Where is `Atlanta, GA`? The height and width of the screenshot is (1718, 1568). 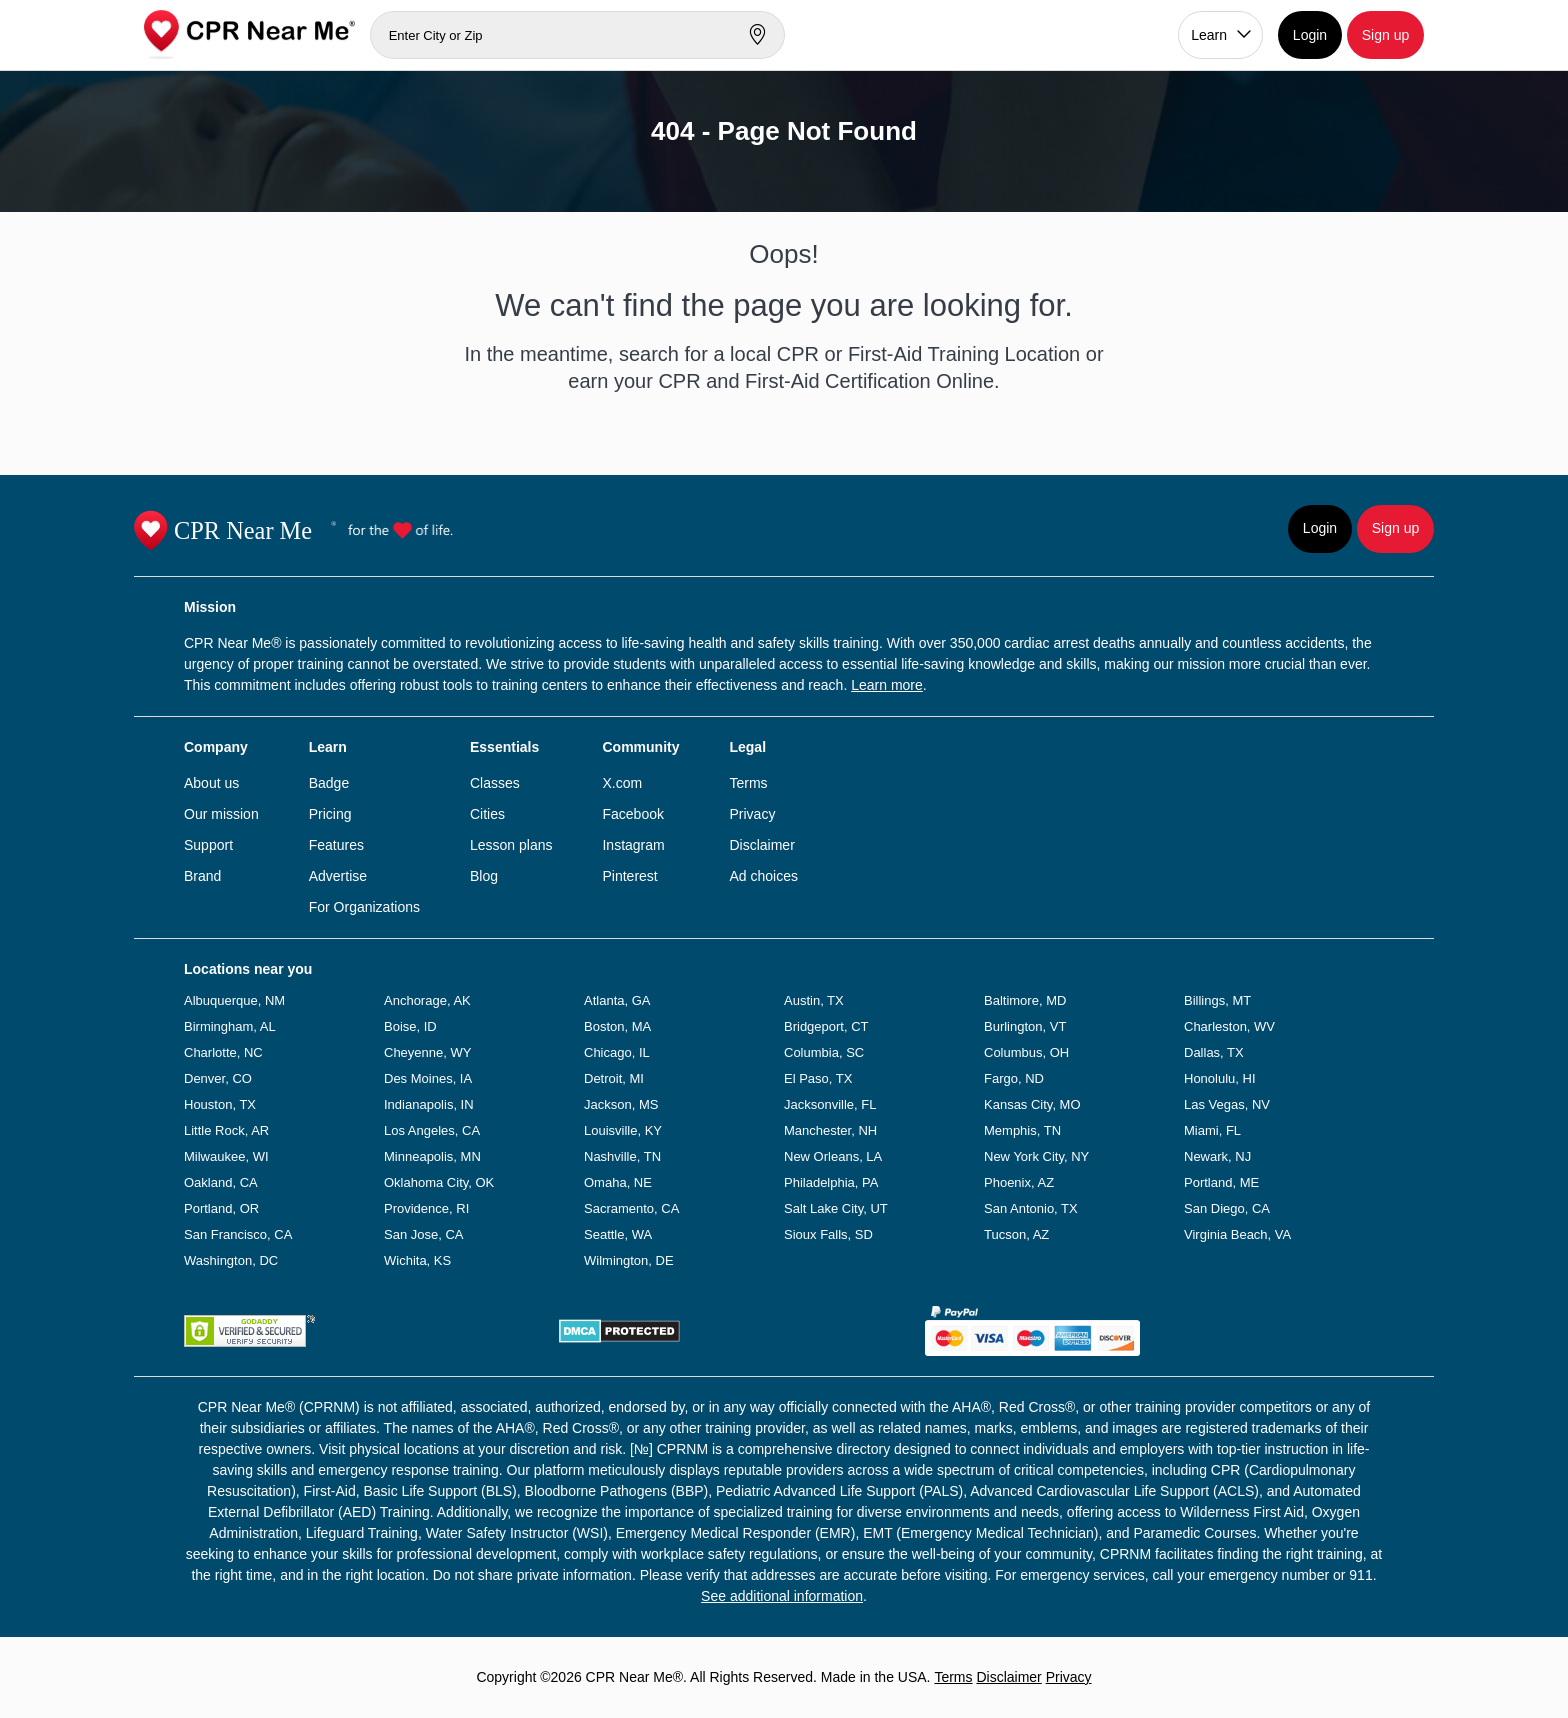
Atlanta, GA is located at coordinates (617, 1000).